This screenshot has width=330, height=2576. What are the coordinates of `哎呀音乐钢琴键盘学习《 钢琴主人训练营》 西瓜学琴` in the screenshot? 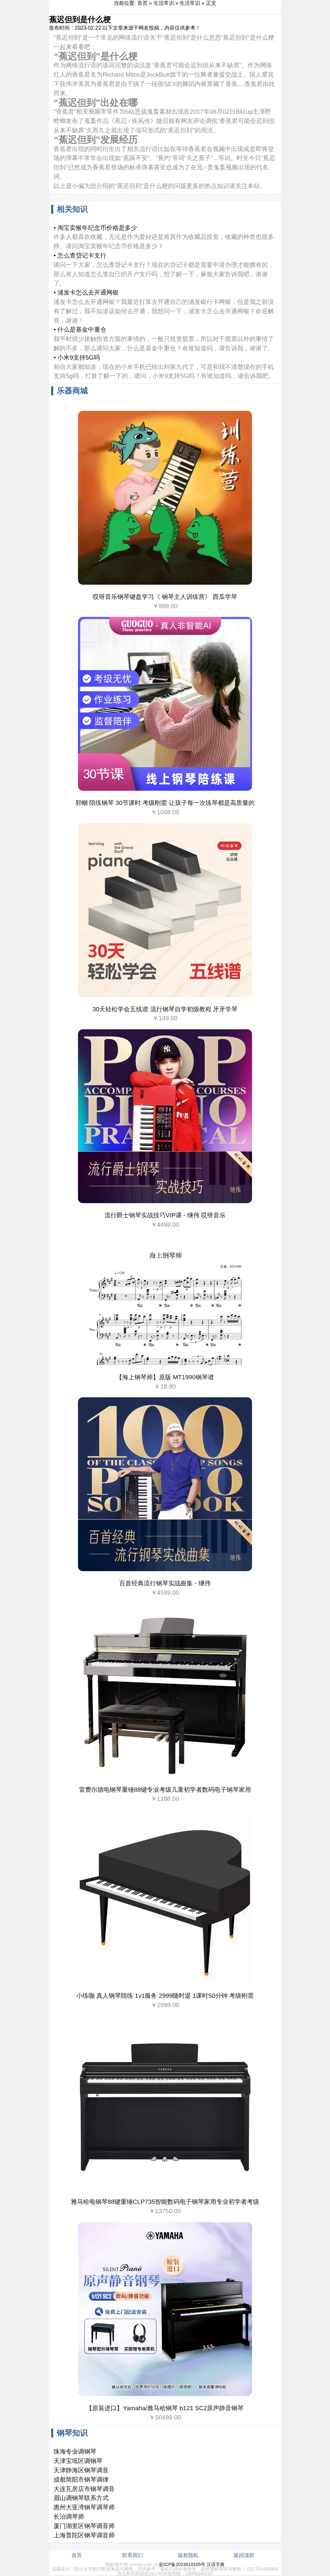 It's located at (165, 596).